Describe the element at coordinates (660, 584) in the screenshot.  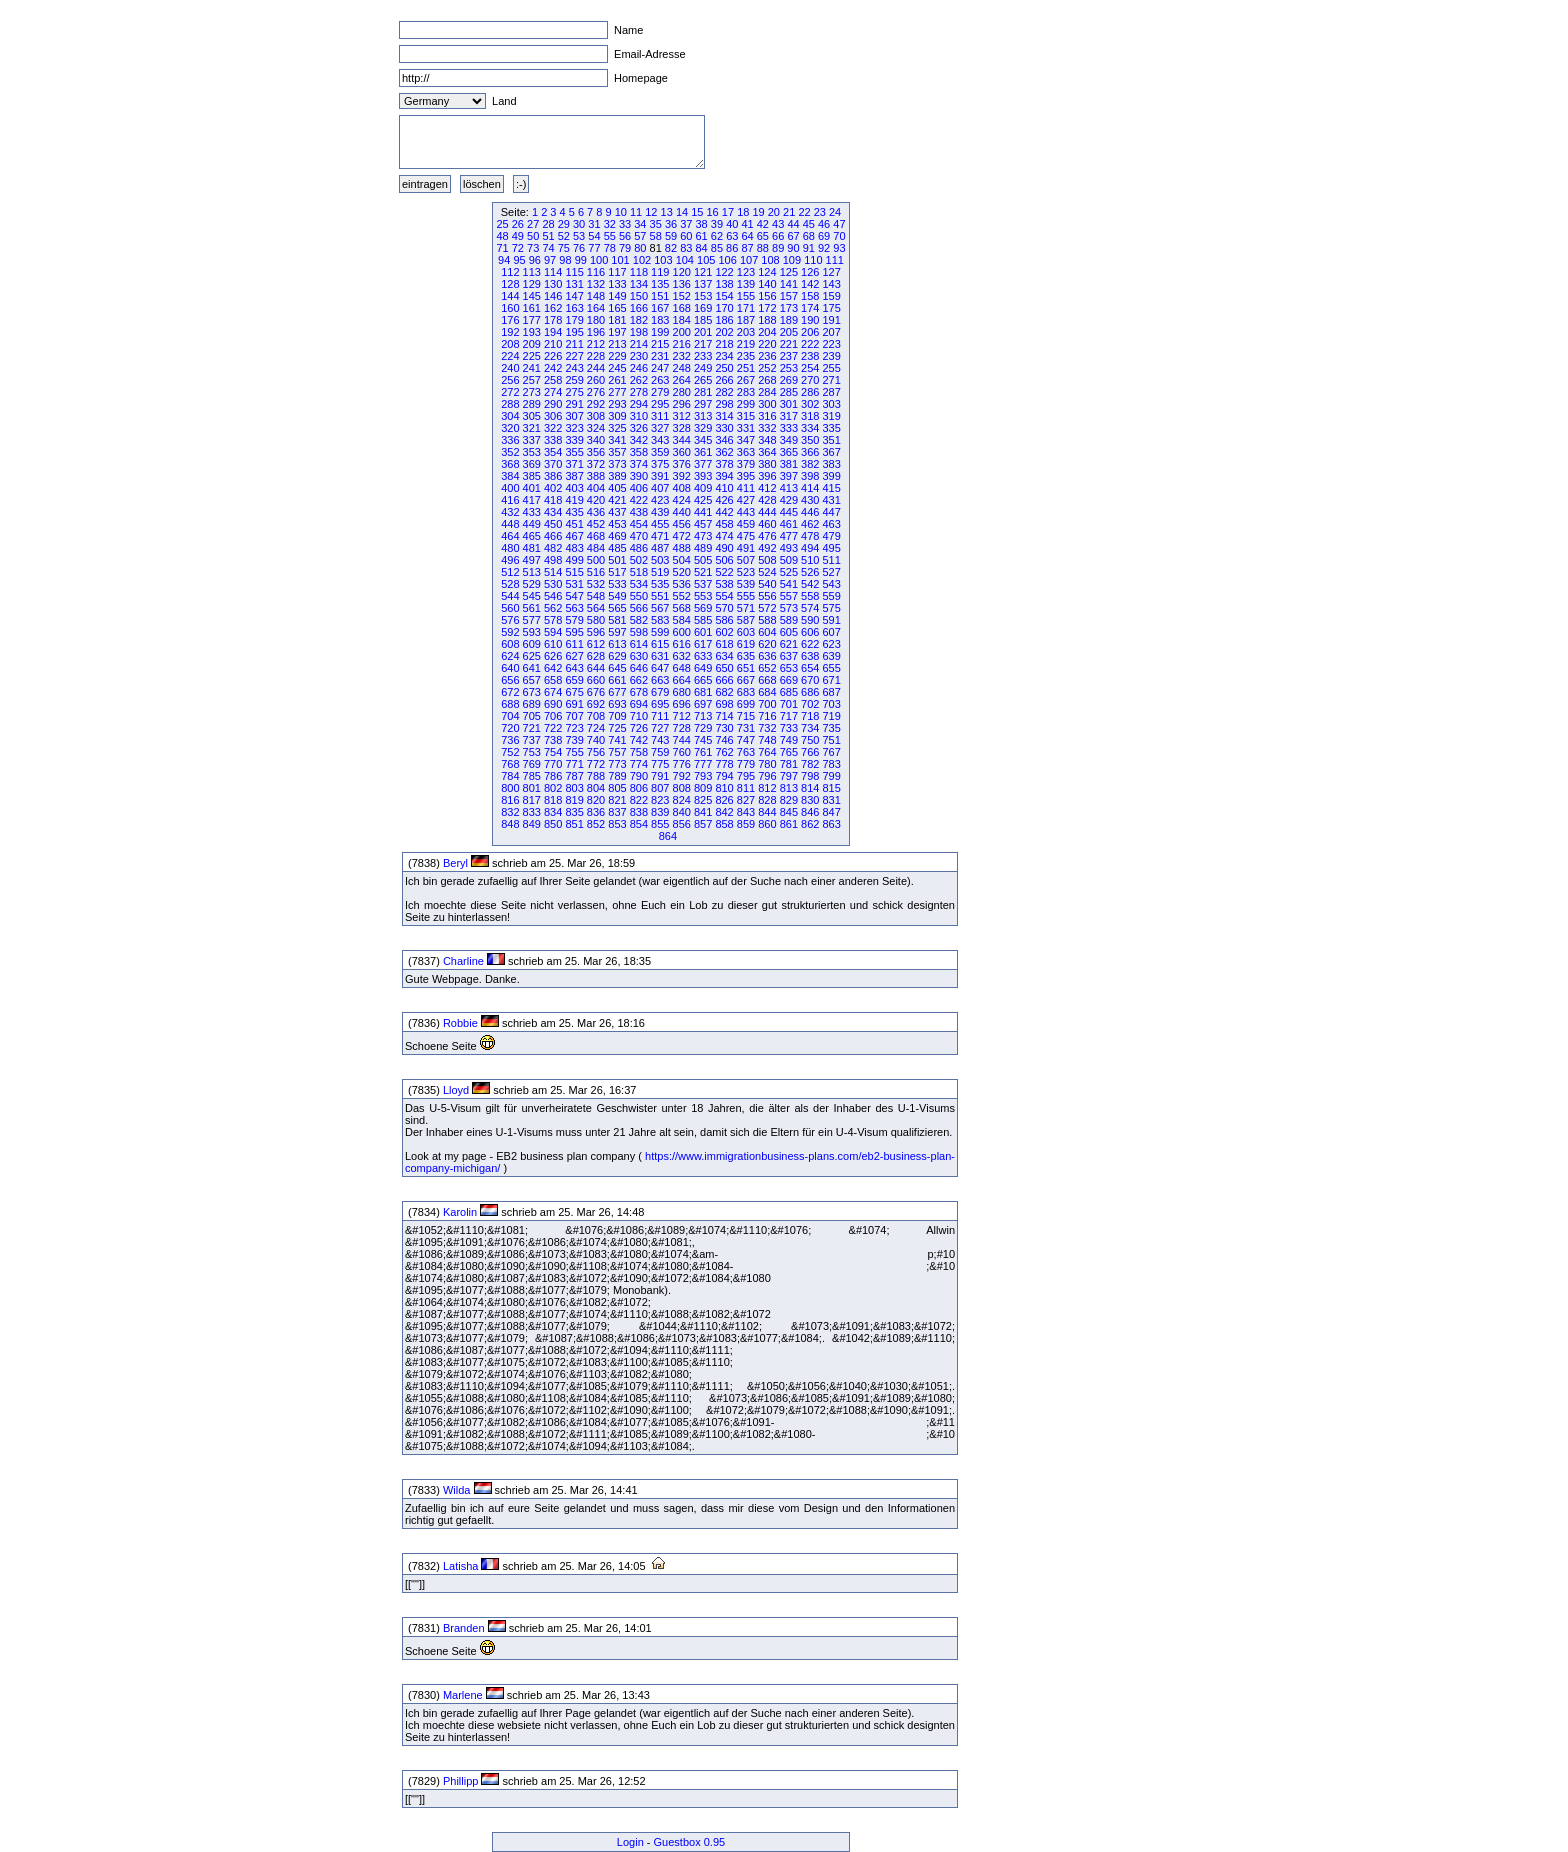
I see `535` at that location.